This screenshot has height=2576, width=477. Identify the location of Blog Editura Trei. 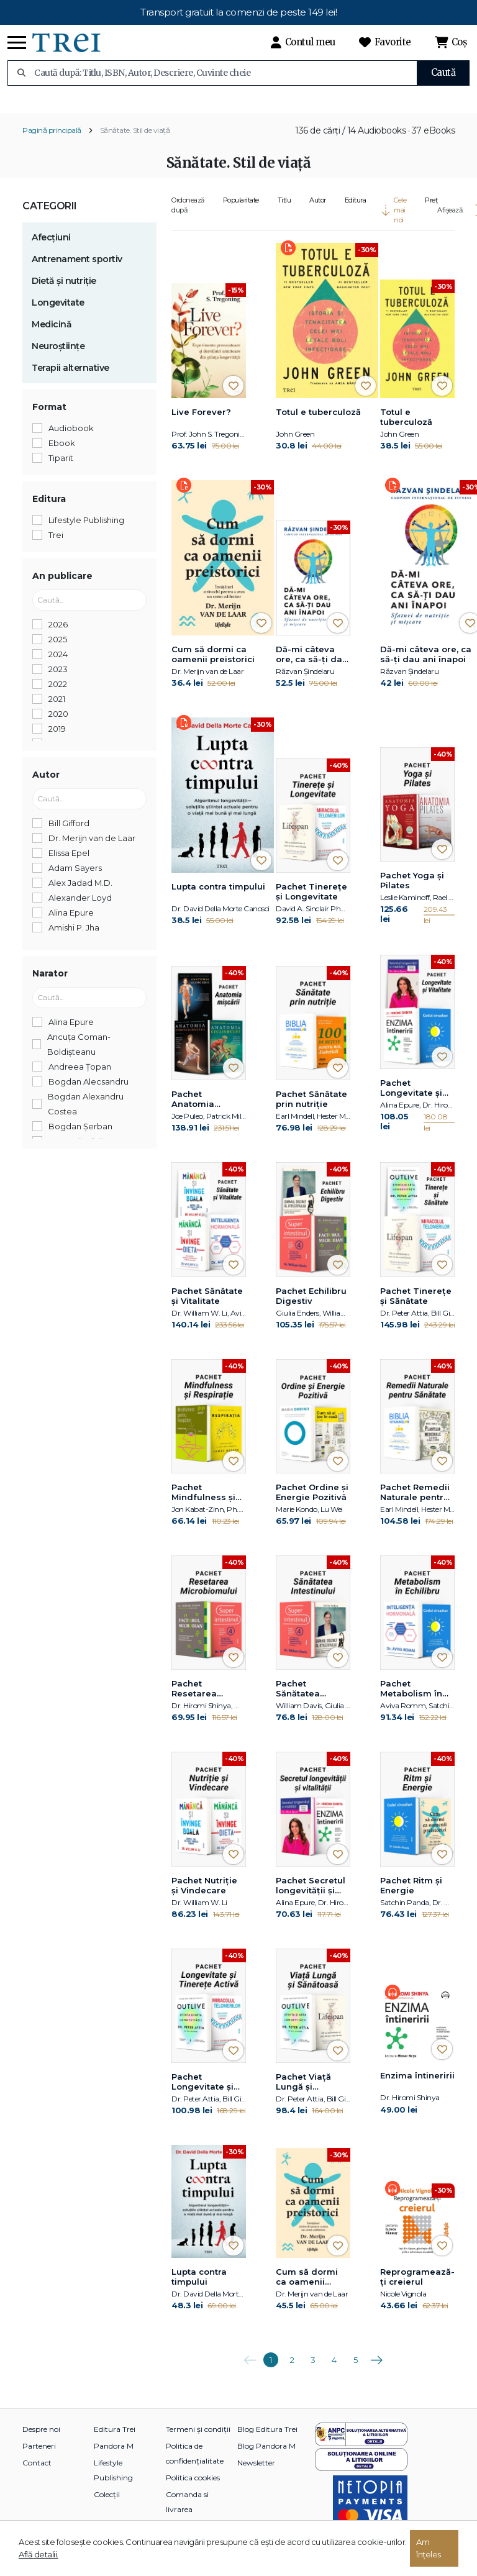
(267, 2441).